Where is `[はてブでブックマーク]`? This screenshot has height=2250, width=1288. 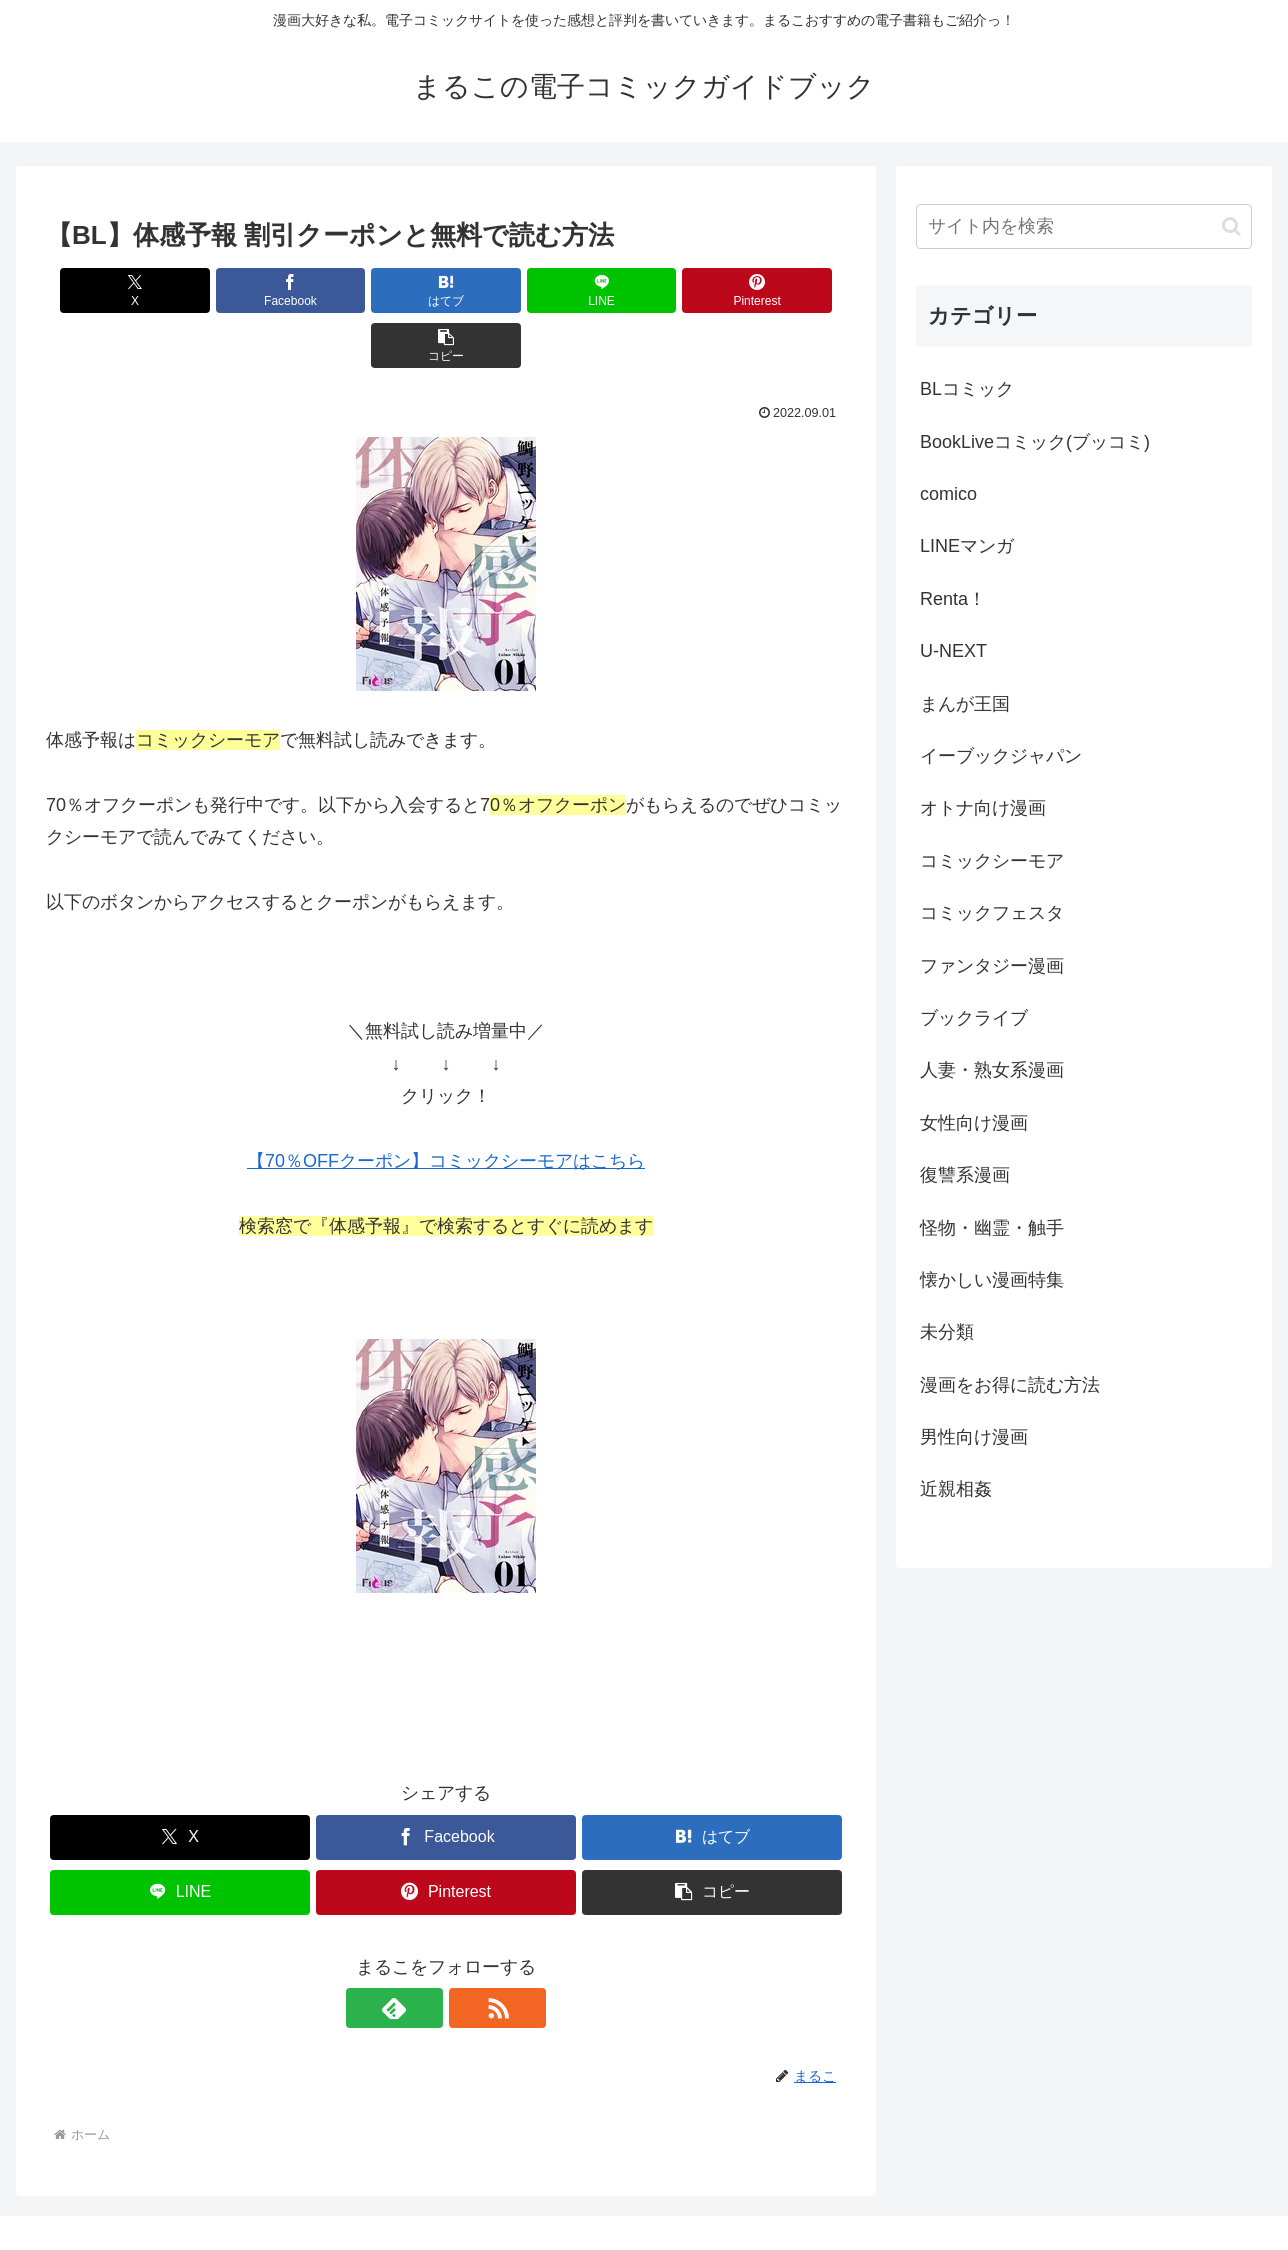 [はてブでブックマーク] is located at coordinates (379, 290).